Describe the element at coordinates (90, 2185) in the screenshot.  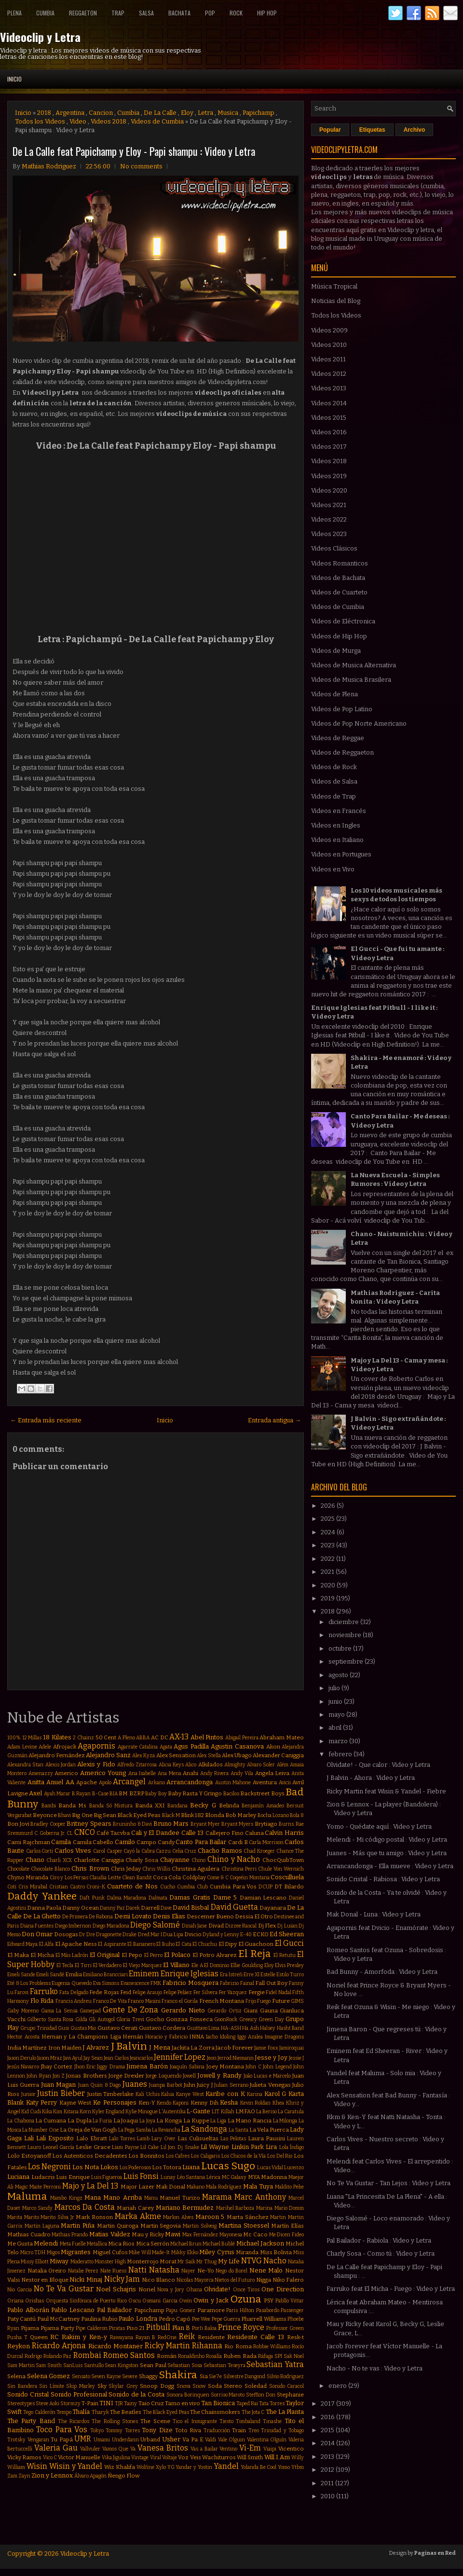
I see `Majo y La Del 13` at that location.